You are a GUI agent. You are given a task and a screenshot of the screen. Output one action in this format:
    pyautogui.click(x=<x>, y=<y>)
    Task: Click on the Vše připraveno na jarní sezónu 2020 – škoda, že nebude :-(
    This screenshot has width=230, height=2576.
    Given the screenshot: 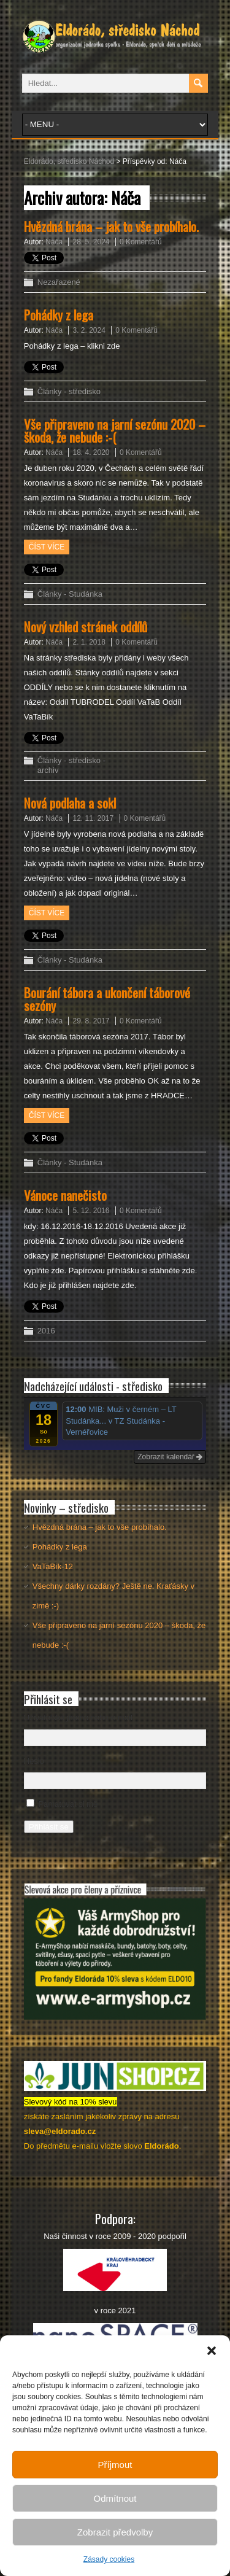 What is the action you would take?
    pyautogui.click(x=114, y=430)
    